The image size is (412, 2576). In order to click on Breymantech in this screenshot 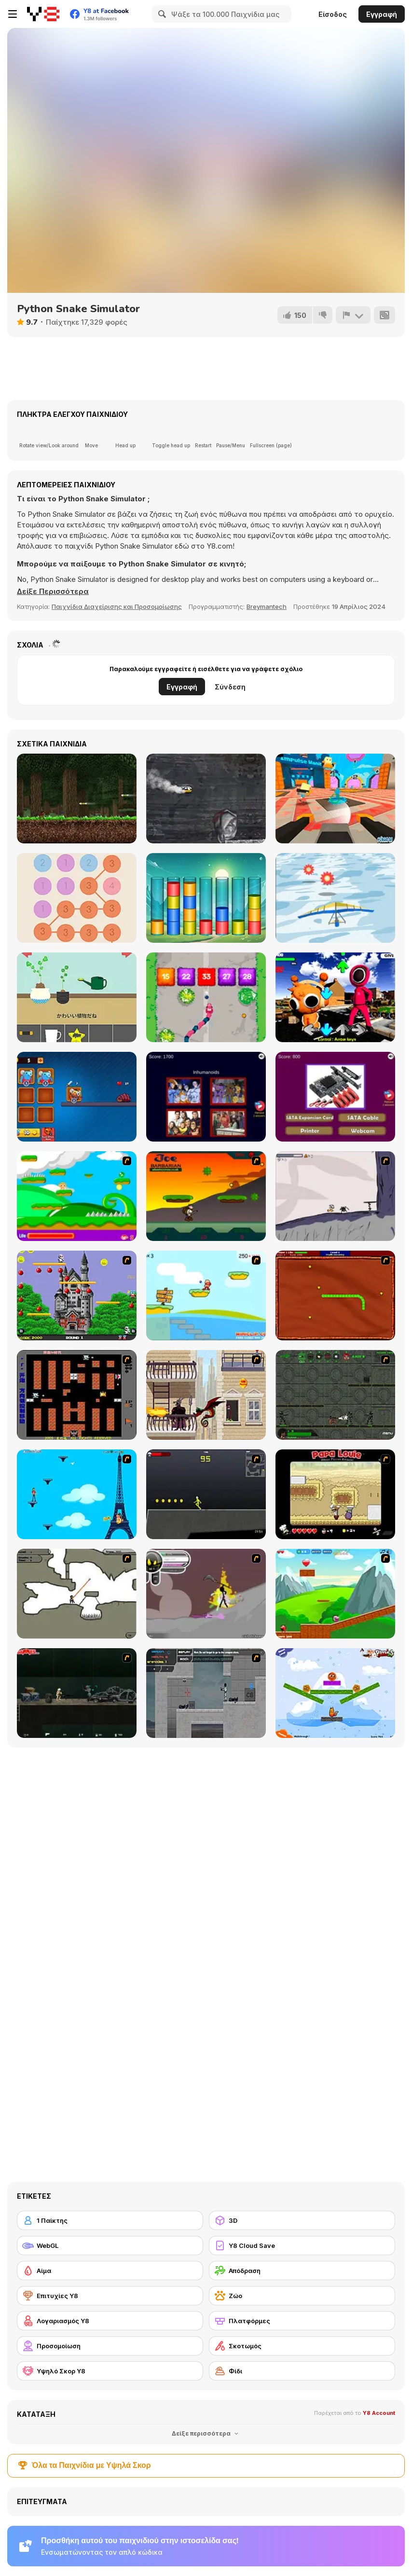, I will do `click(267, 606)`.